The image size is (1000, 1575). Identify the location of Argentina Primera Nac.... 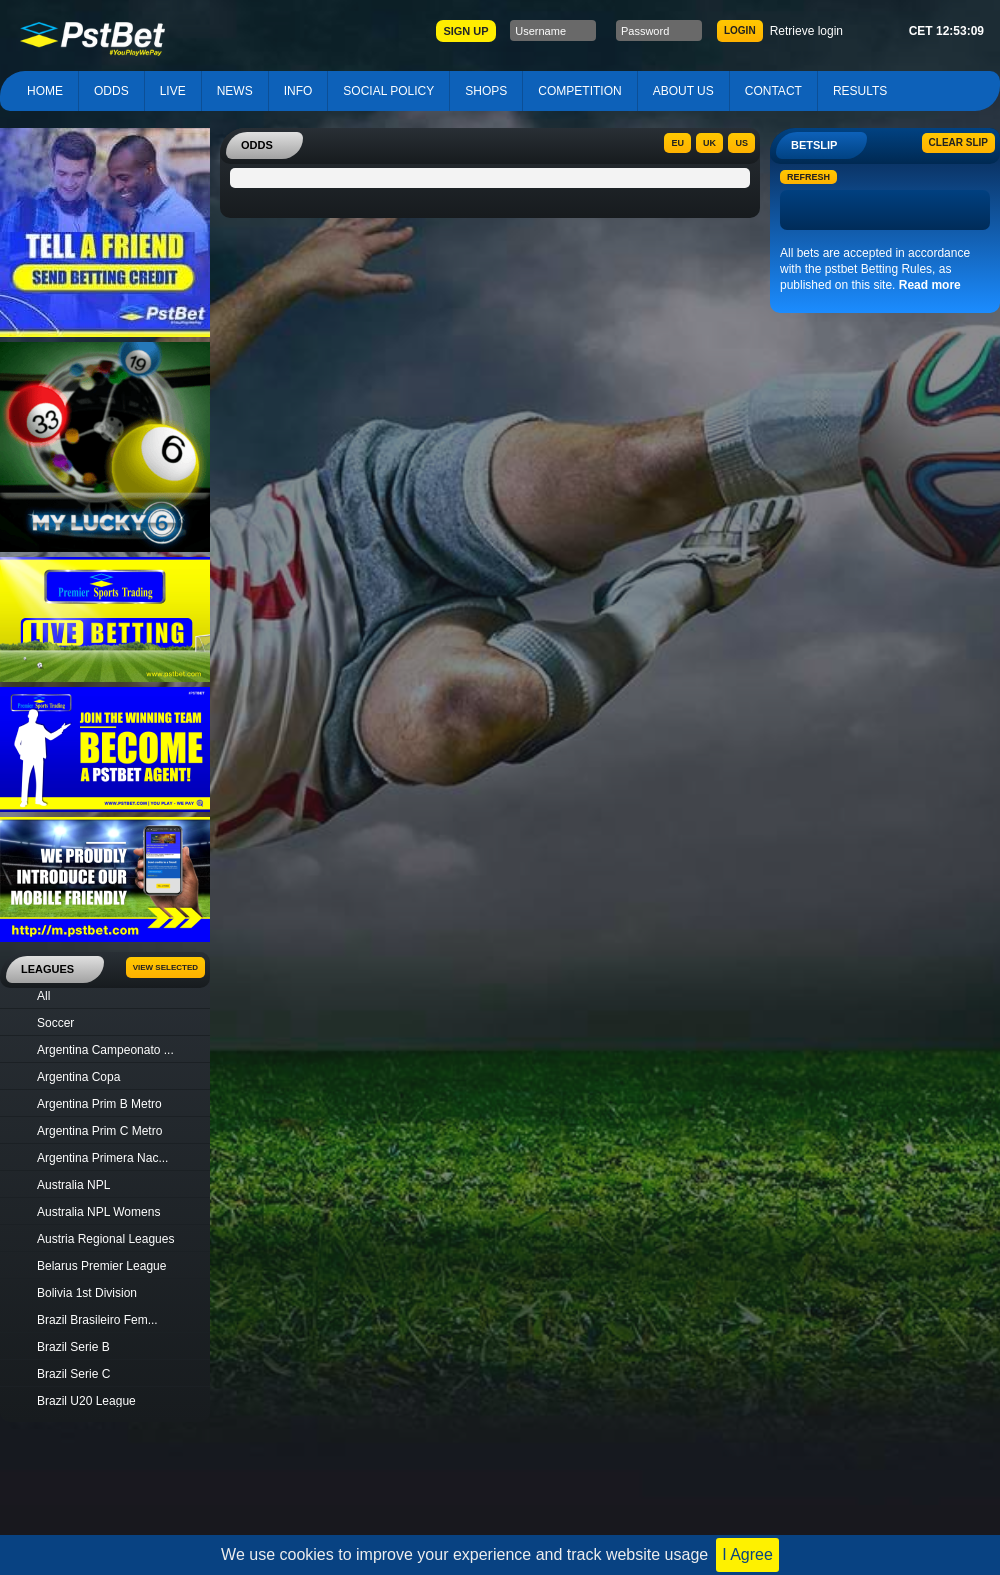
(102, 1158).